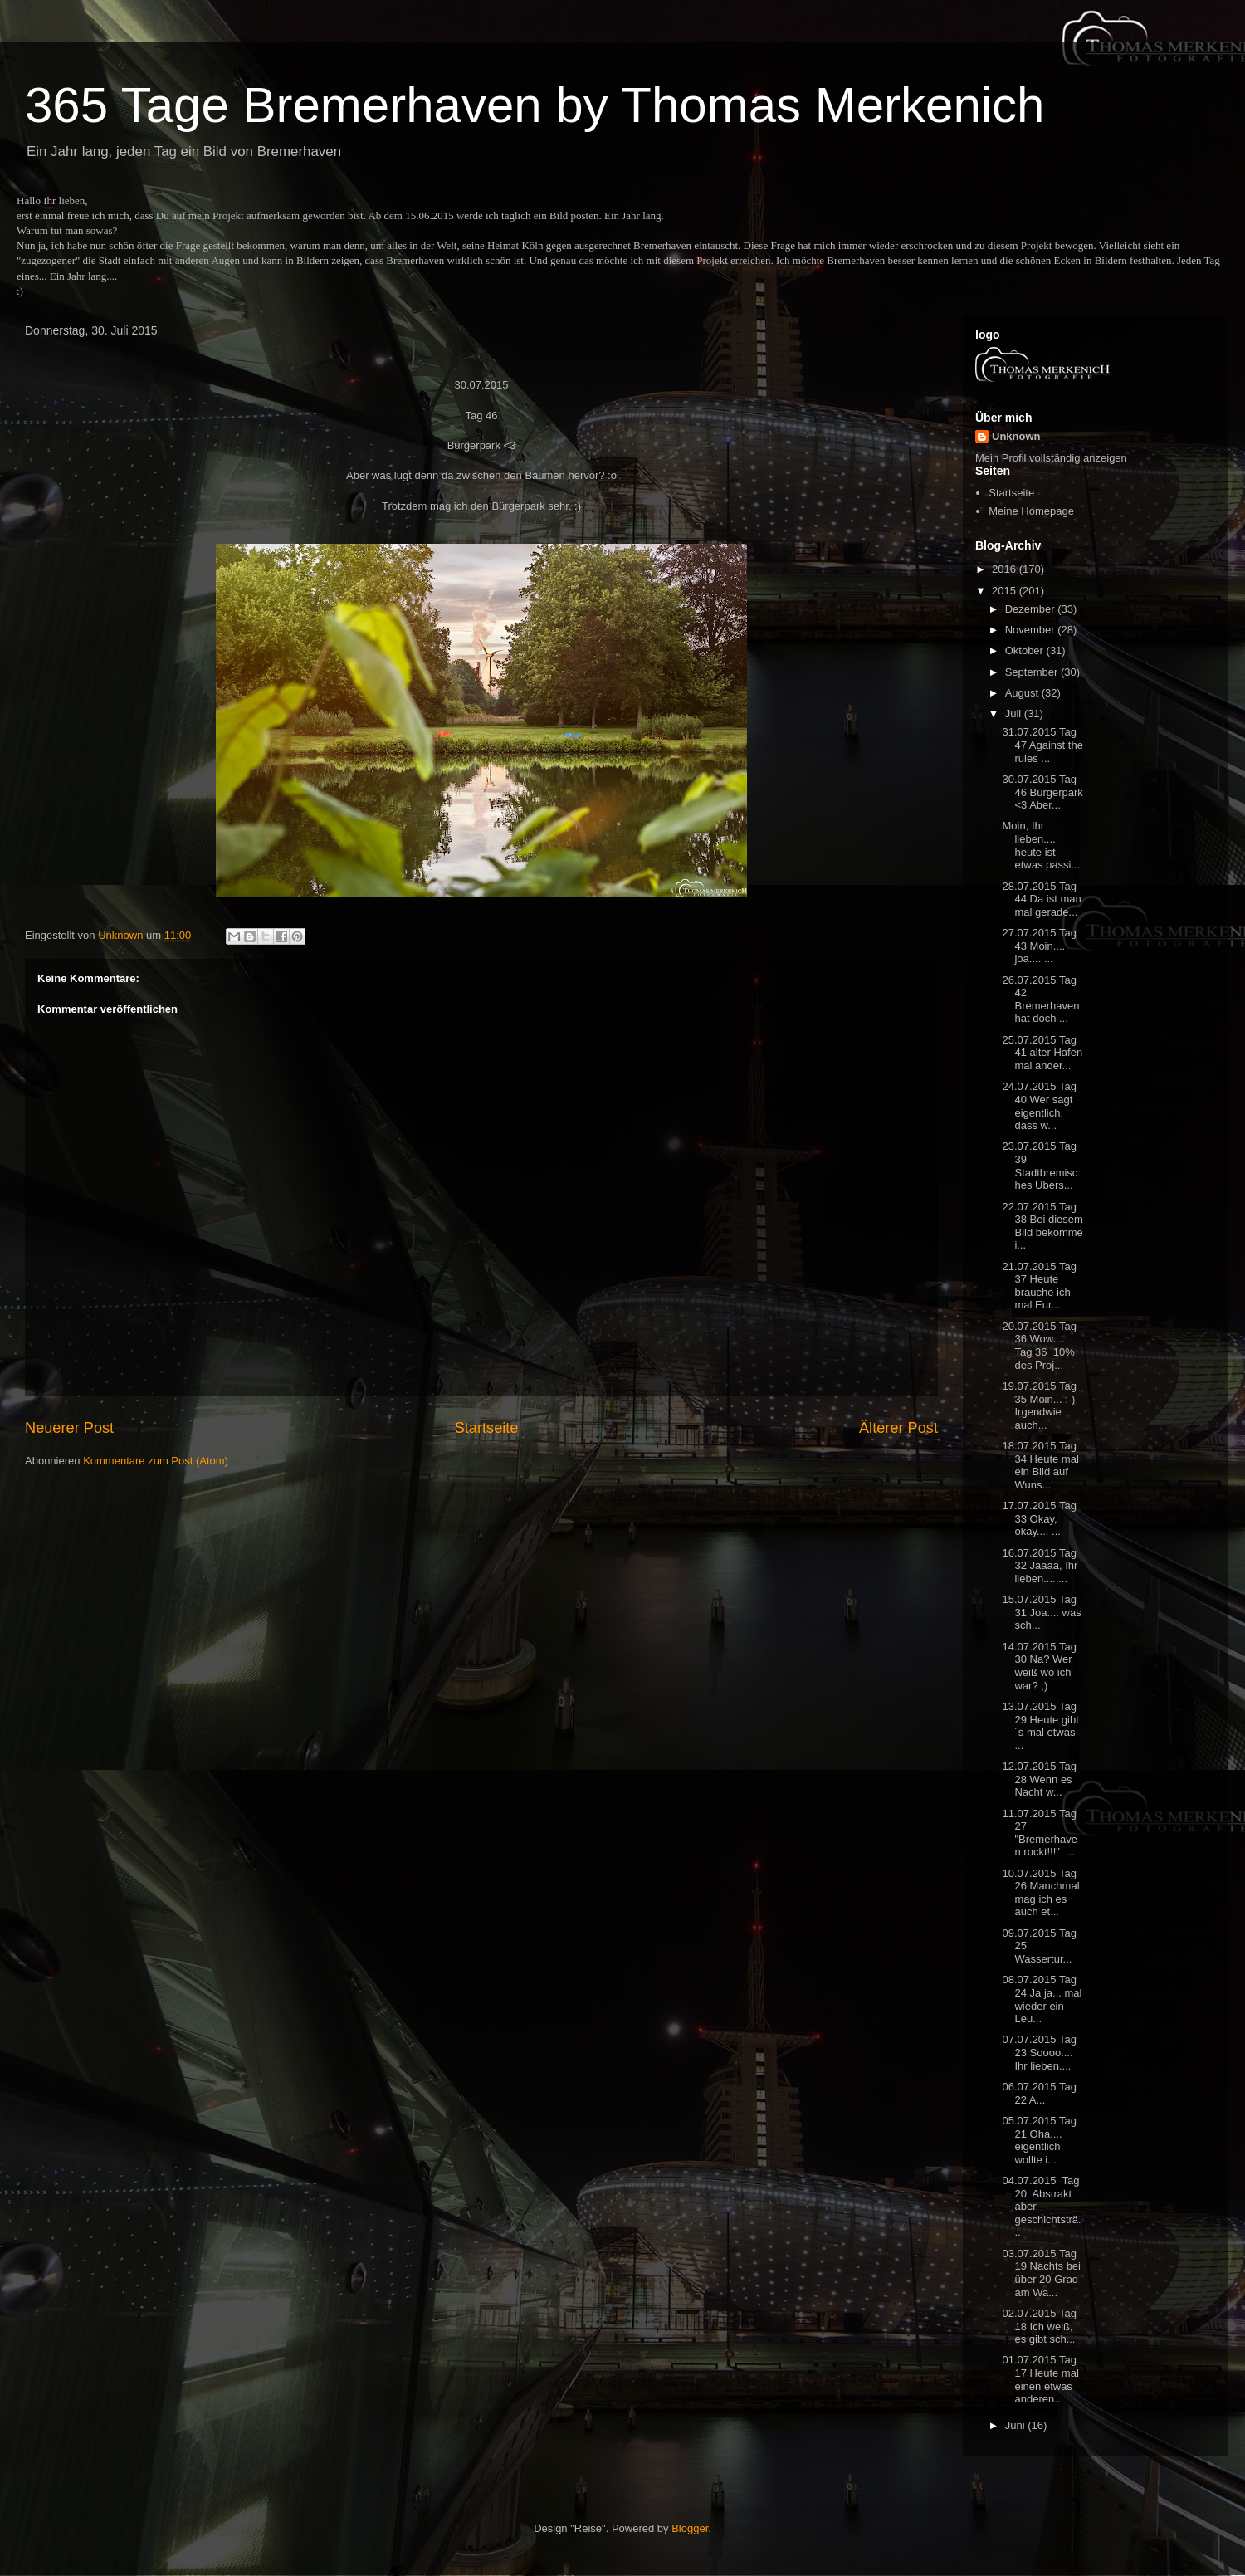 The width and height of the screenshot is (1245, 2576). Describe the element at coordinates (1039, 1833) in the screenshot. I see `11.07.2015 Tag 27 "Bremerhaven rockt!!!" ...` at that location.